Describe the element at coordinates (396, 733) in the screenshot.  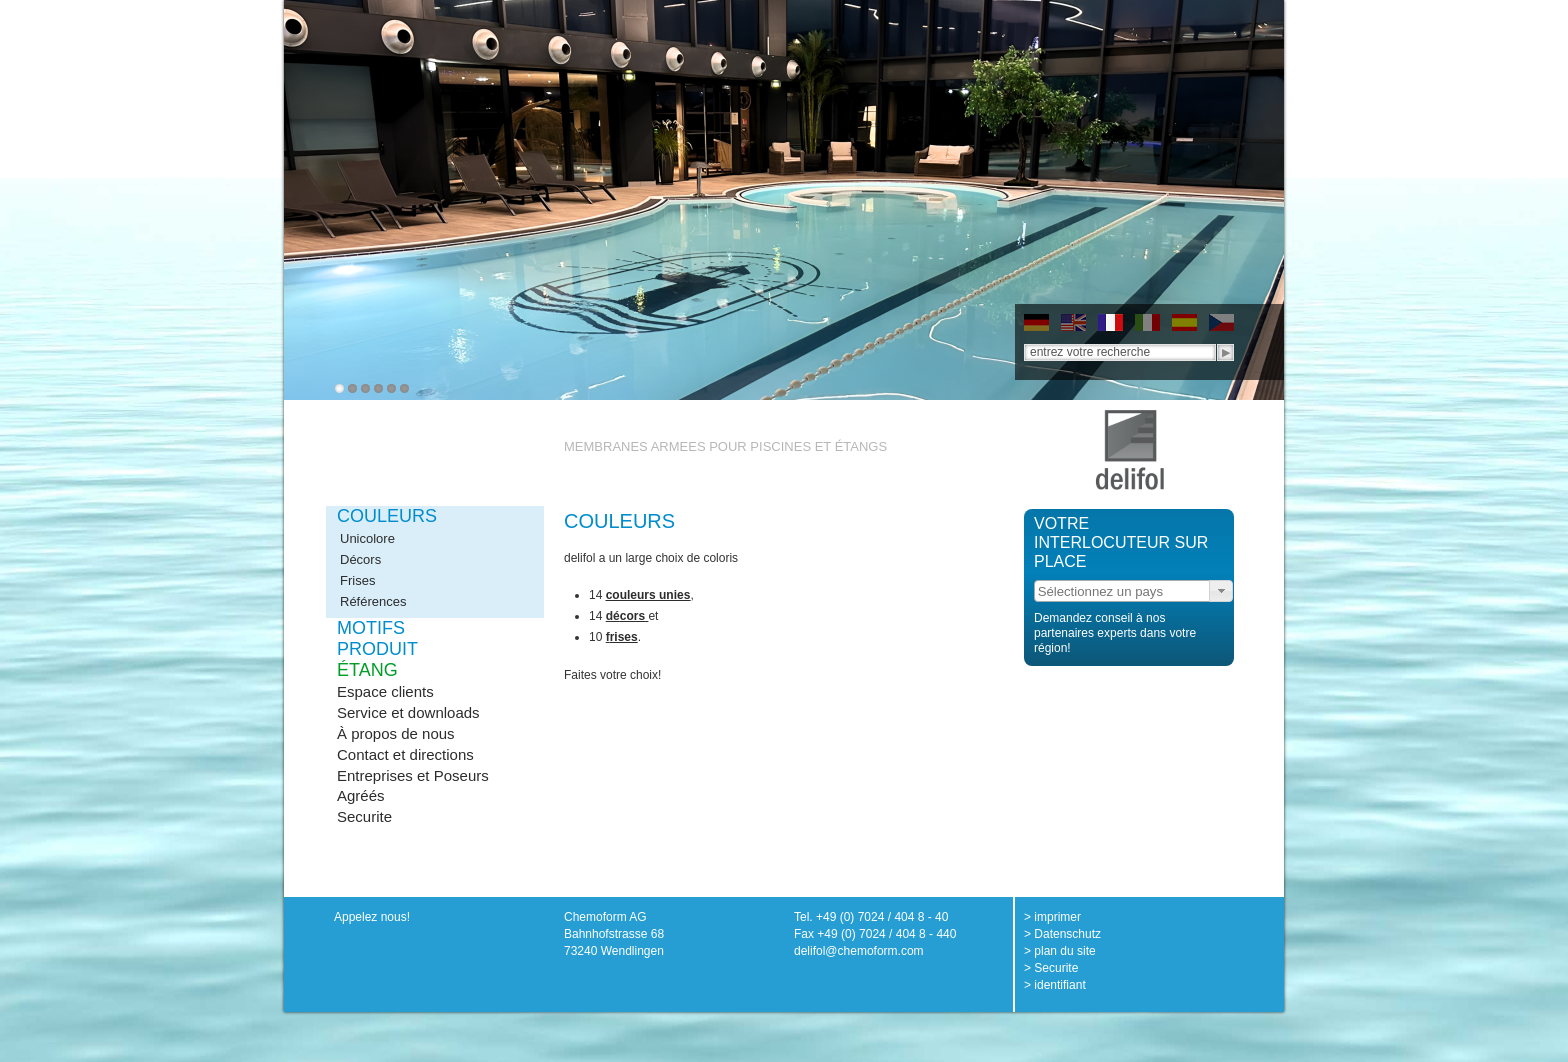
I see `À propos de nous` at that location.